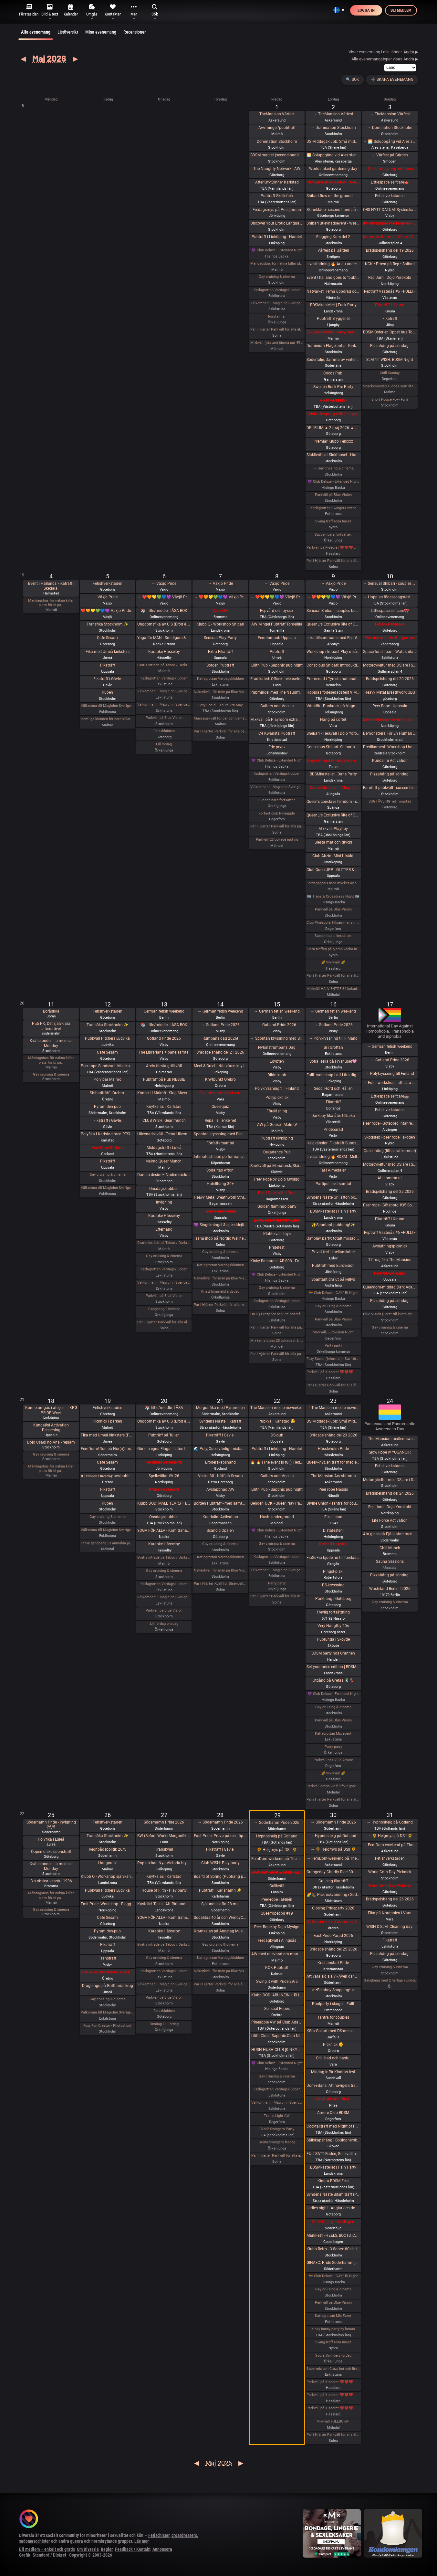 The width and height of the screenshot is (437, 2576). Describe the element at coordinates (220, 1170) in the screenshot. I see `Sodalitas Afton!` at that location.